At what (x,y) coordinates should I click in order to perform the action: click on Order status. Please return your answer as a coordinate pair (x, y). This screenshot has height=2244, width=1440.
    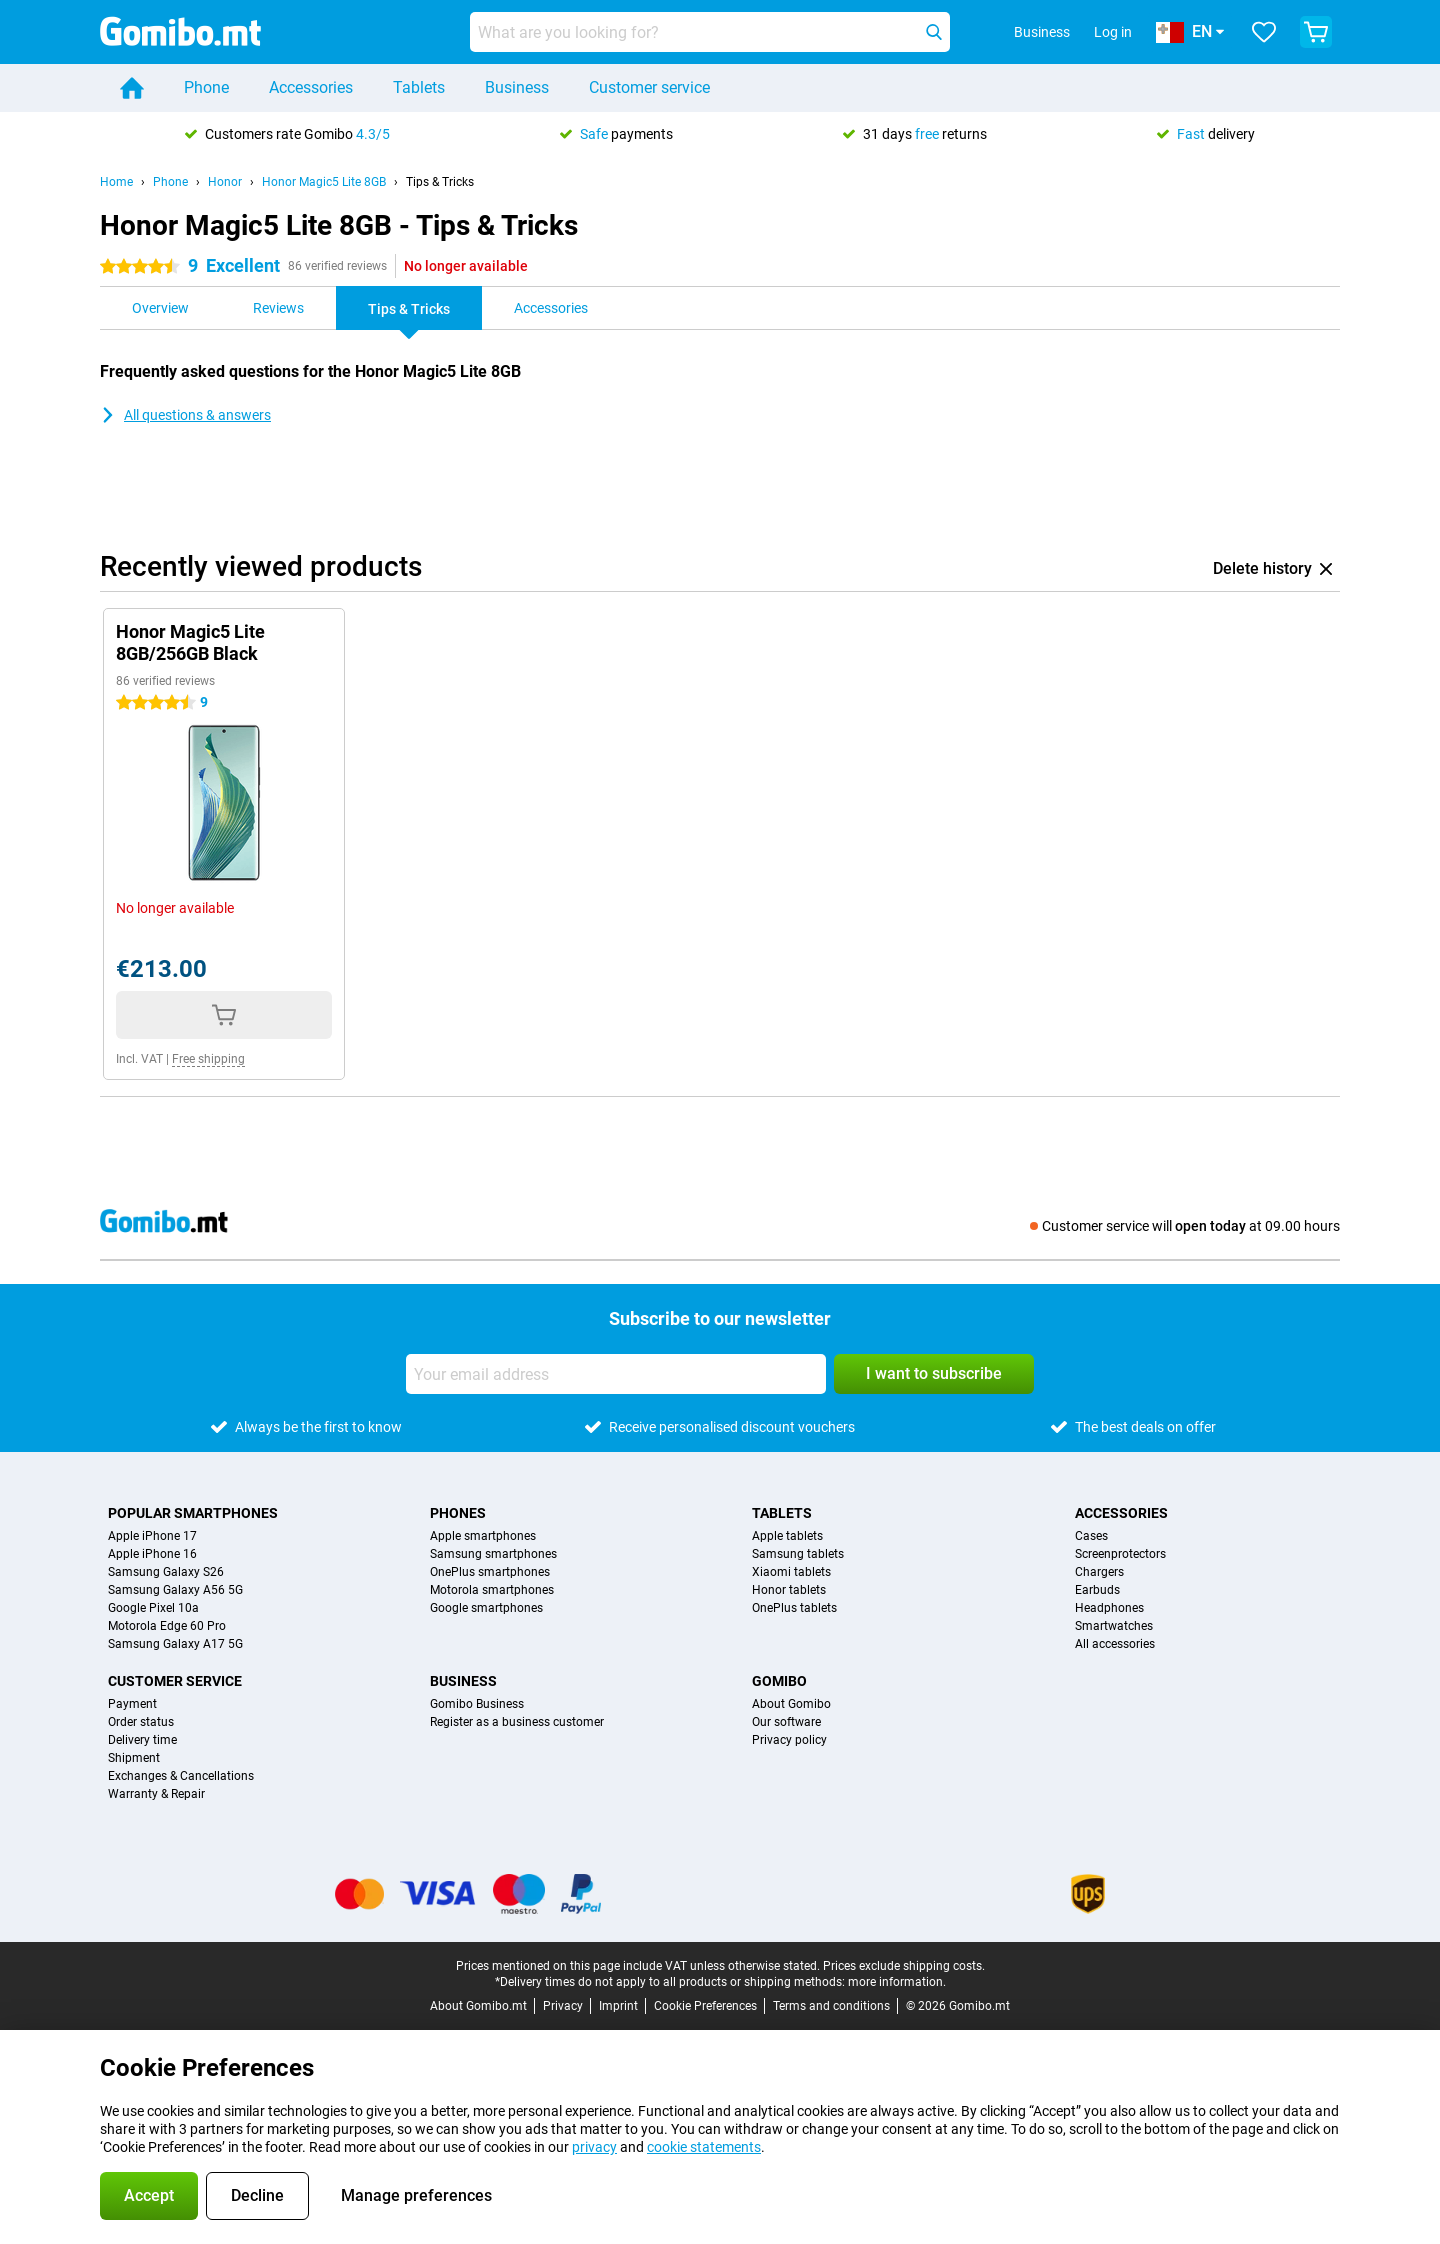
    Looking at the image, I should click on (141, 1722).